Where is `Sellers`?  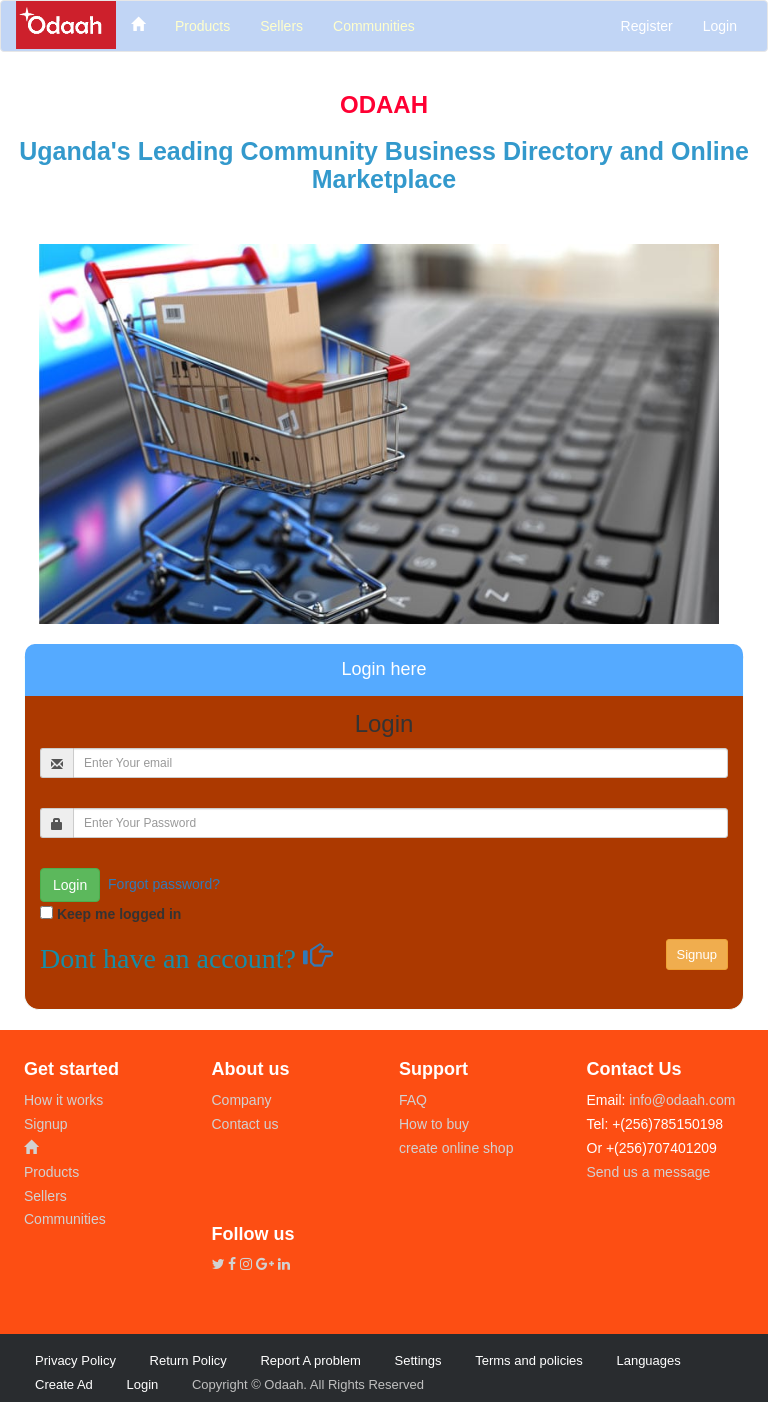
Sellers is located at coordinates (45, 1196).